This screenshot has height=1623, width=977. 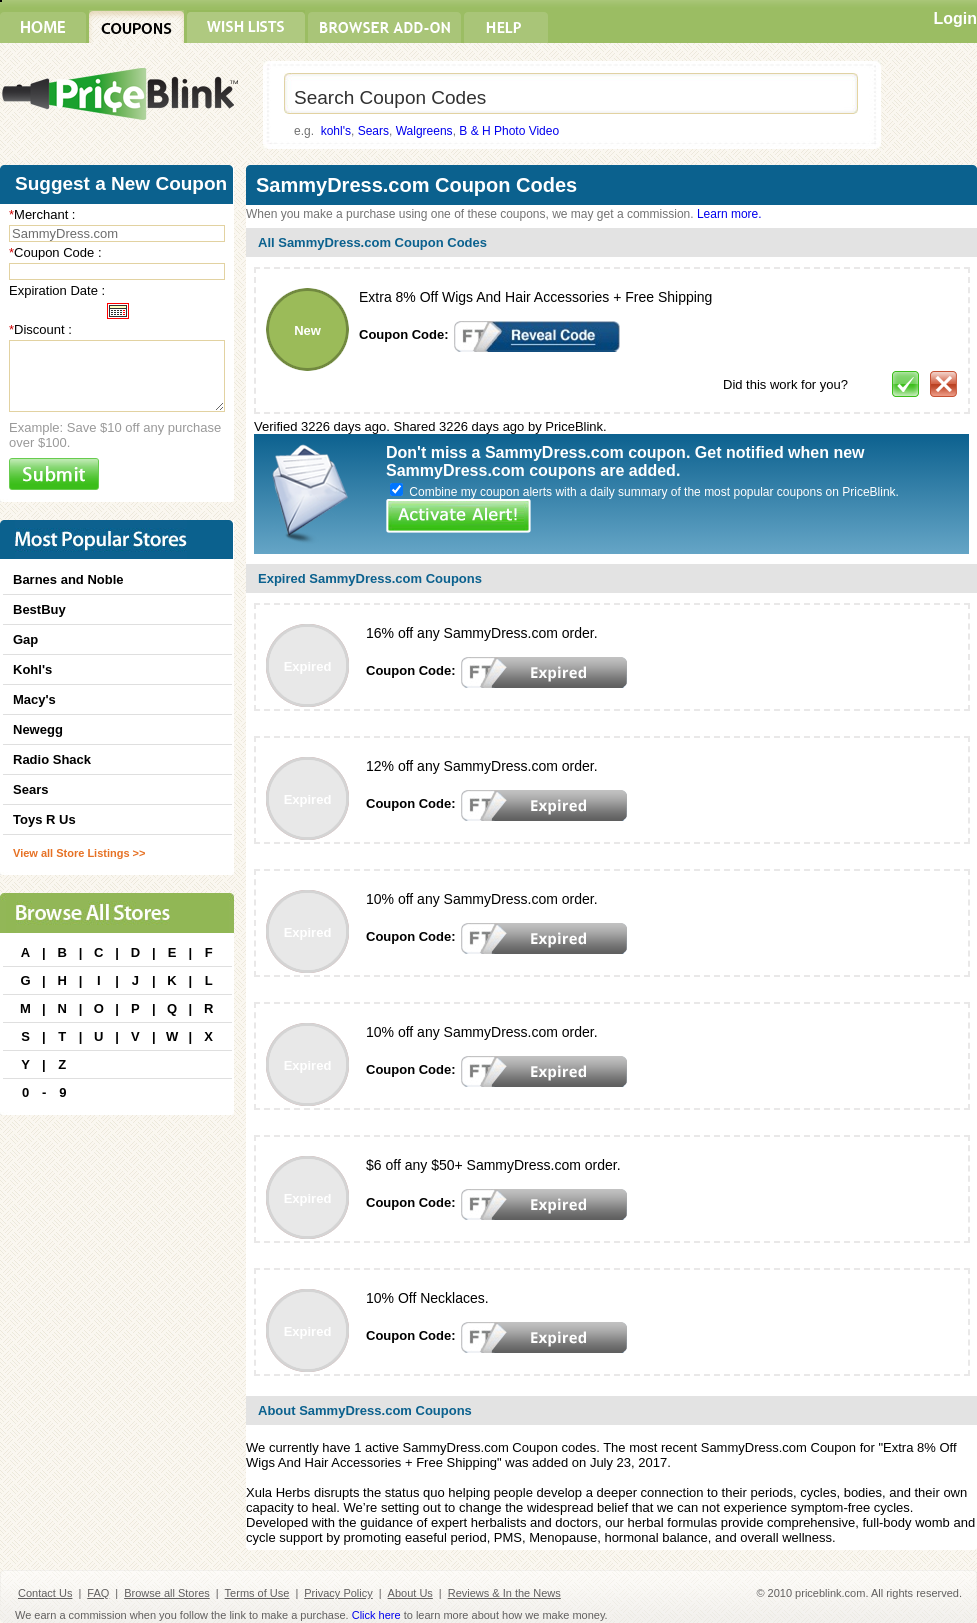 I want to click on Barnes and Noble, so click(x=68, y=579).